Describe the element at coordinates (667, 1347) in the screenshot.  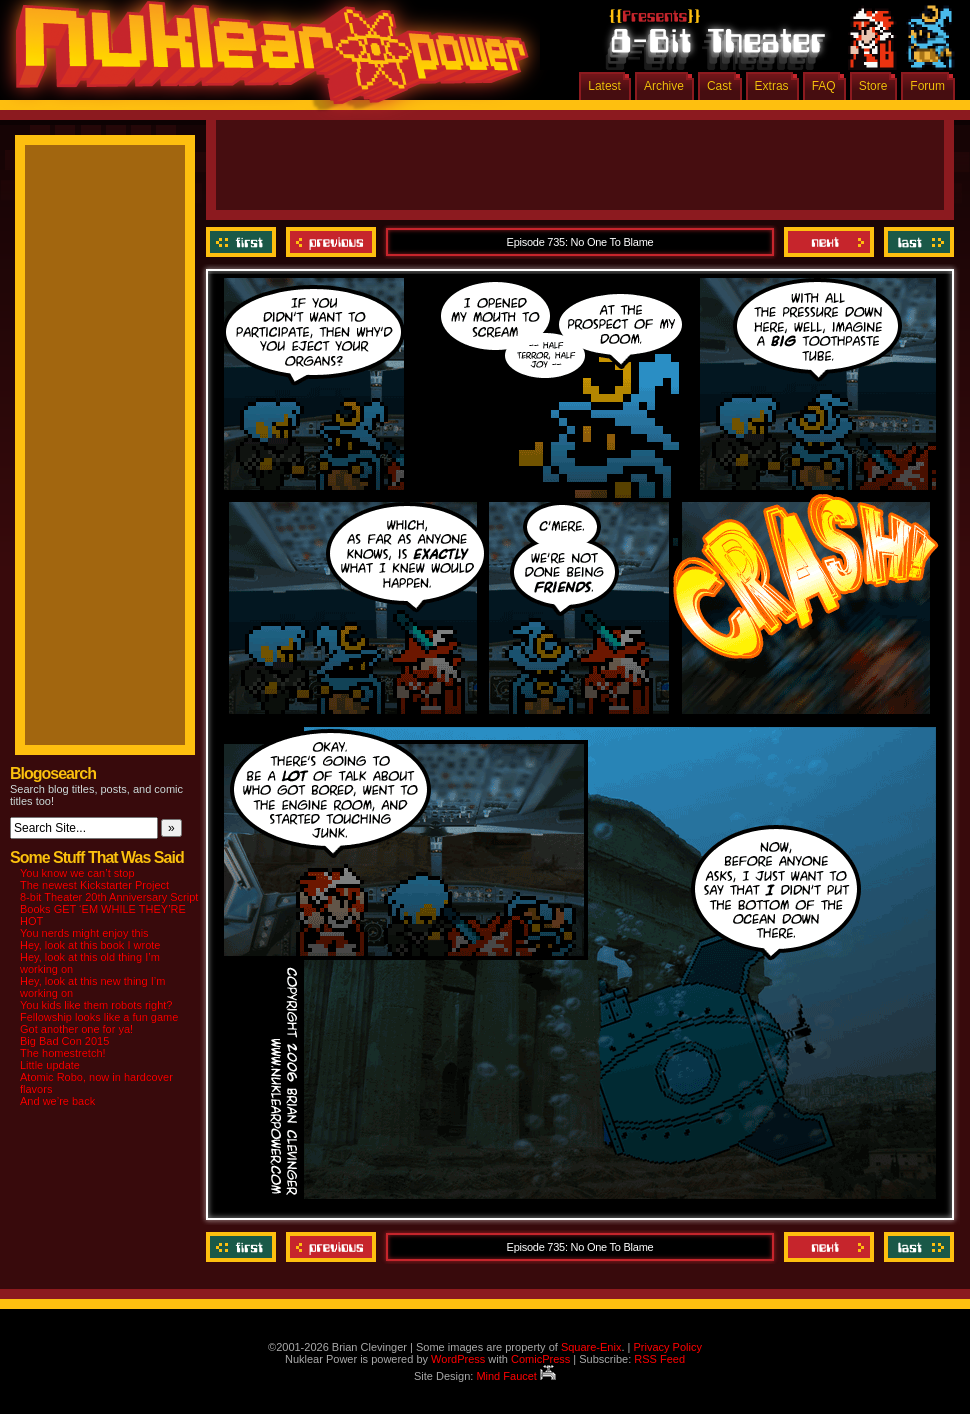
I see `Privacy Policy` at that location.